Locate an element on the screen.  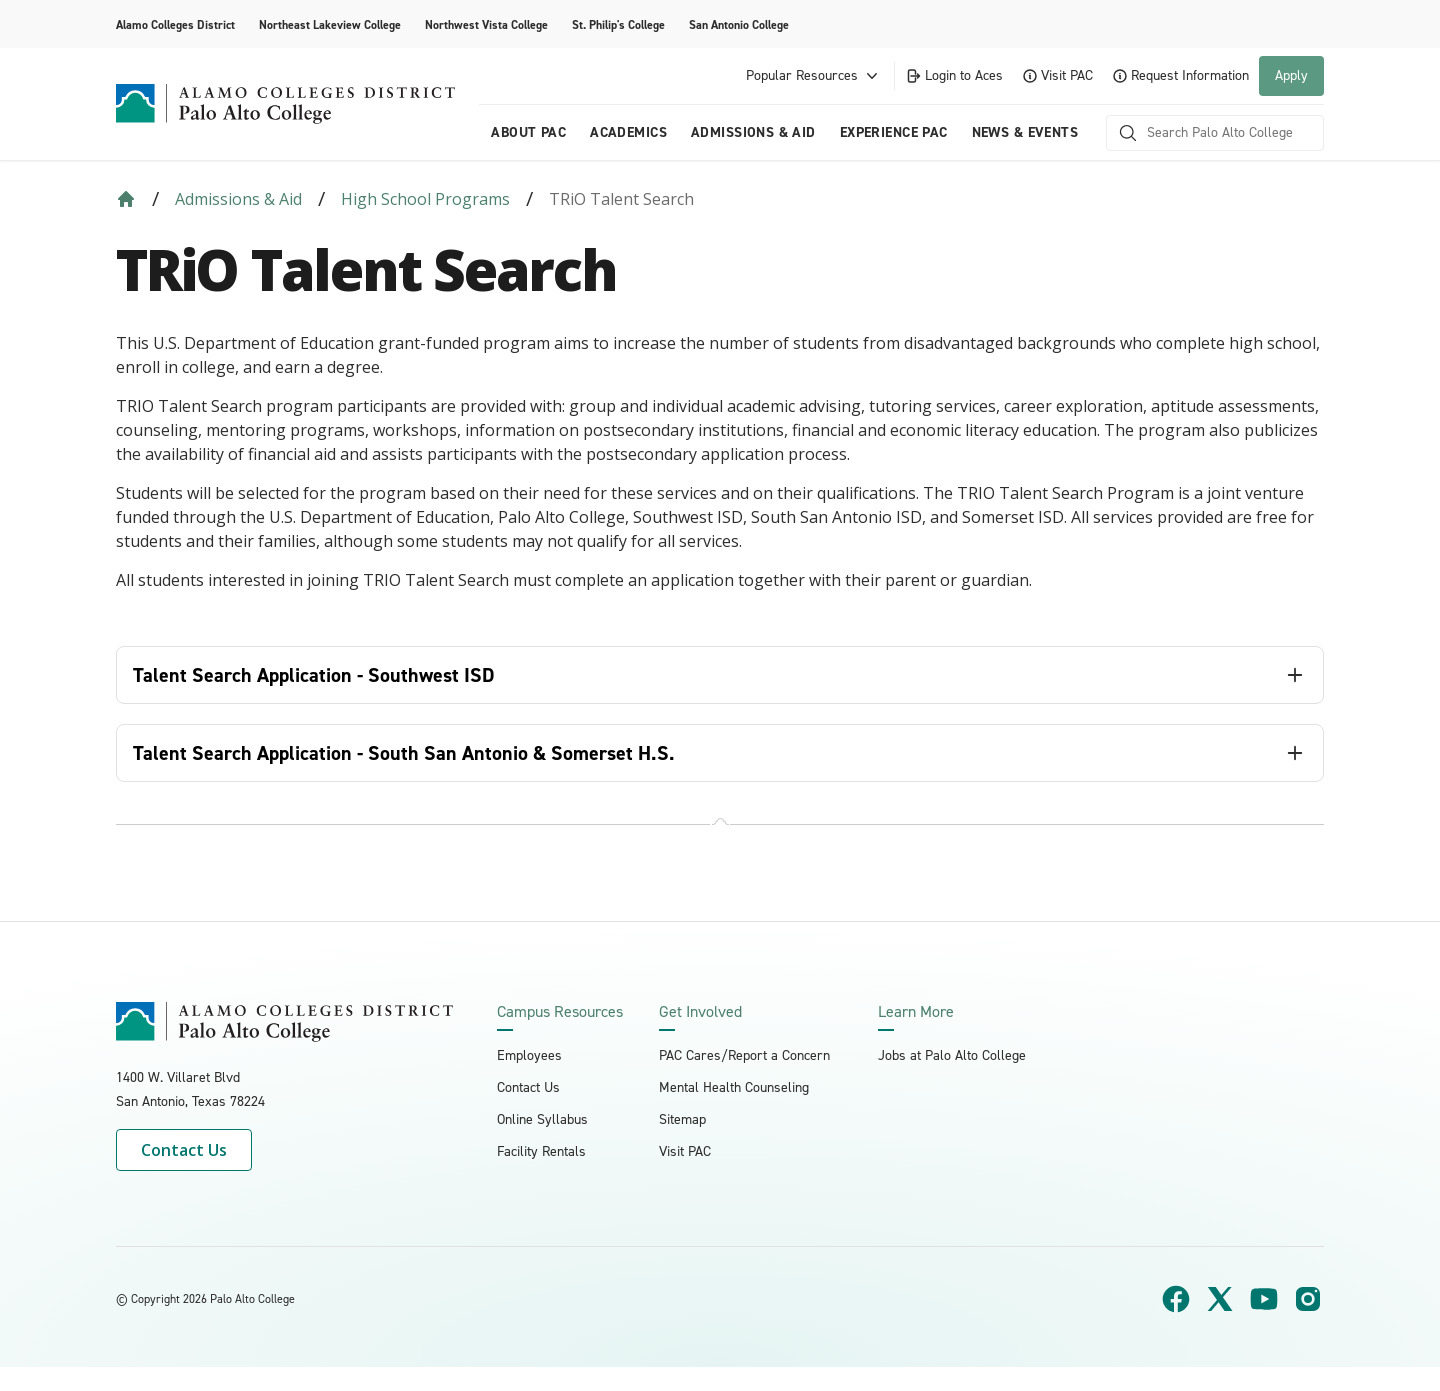
Talent Search Application - South San Antonio & Somerset H.S. [tab] is located at coordinates (404, 753).